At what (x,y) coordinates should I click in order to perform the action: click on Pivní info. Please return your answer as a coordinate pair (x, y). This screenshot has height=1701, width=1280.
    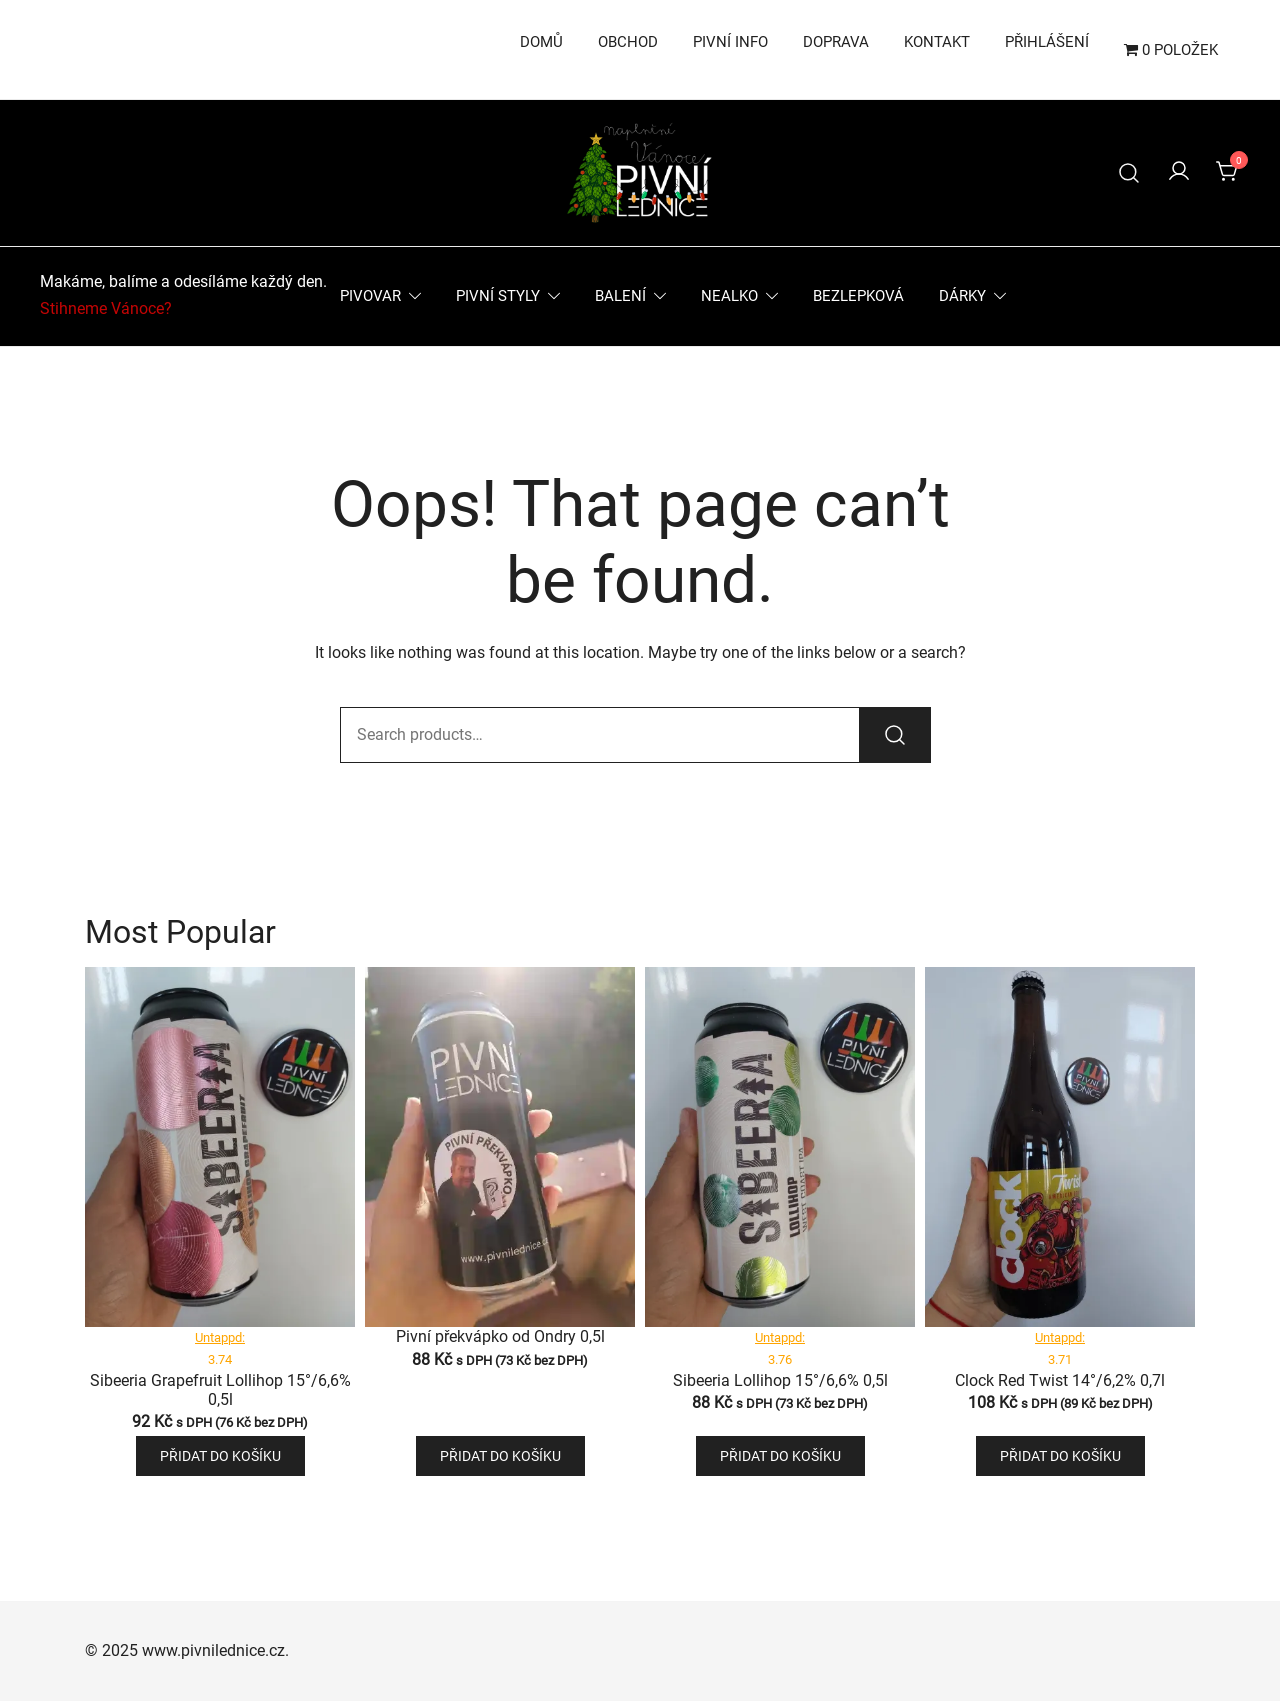
    Looking at the image, I should click on (730, 42).